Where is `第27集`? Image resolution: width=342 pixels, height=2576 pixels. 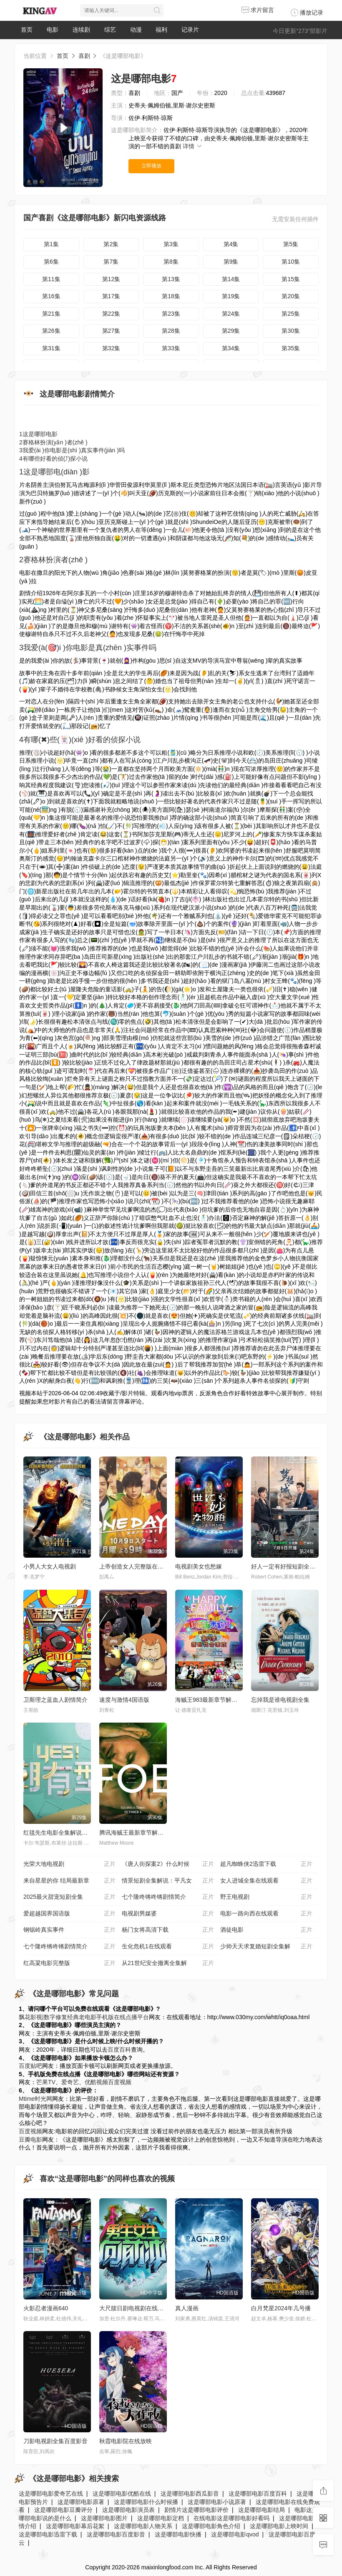 第27集 is located at coordinates (111, 330).